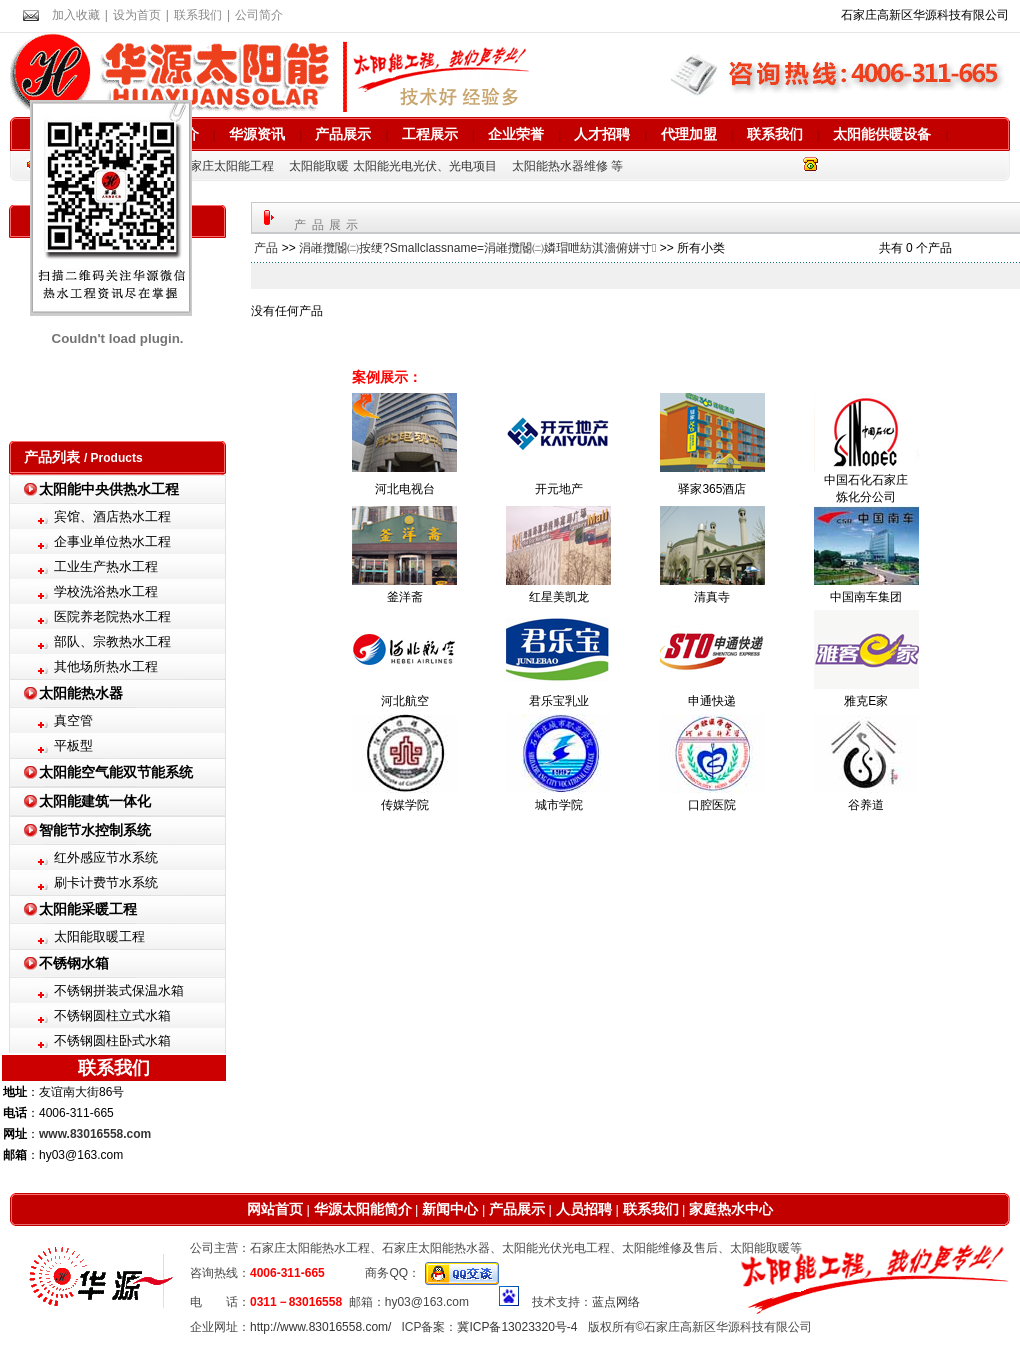 Image resolution: width=1020 pixels, height=1350 pixels. I want to click on 产品, so click(266, 248).